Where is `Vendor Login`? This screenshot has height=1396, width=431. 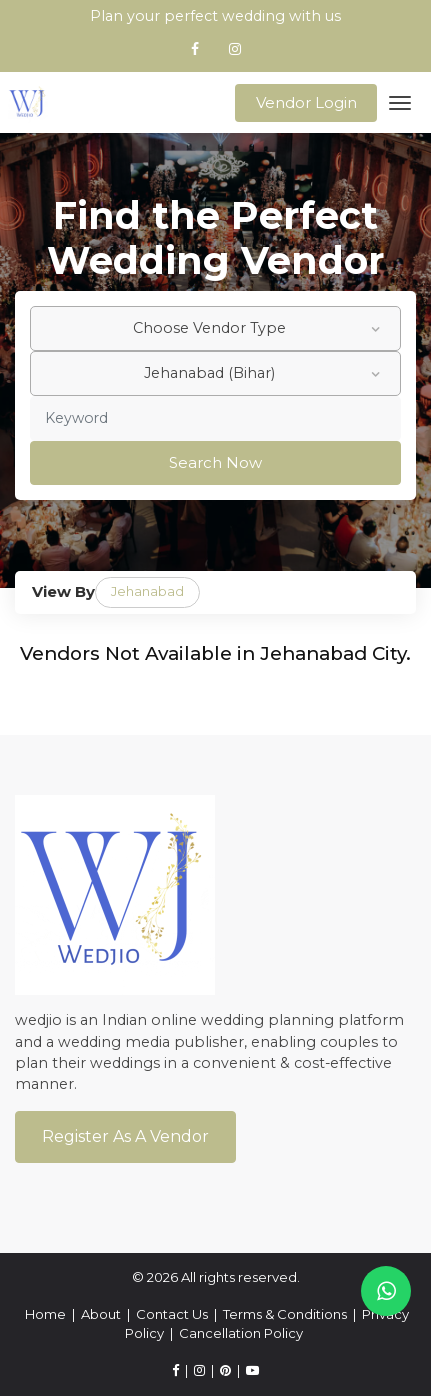 Vendor Login is located at coordinates (306, 102).